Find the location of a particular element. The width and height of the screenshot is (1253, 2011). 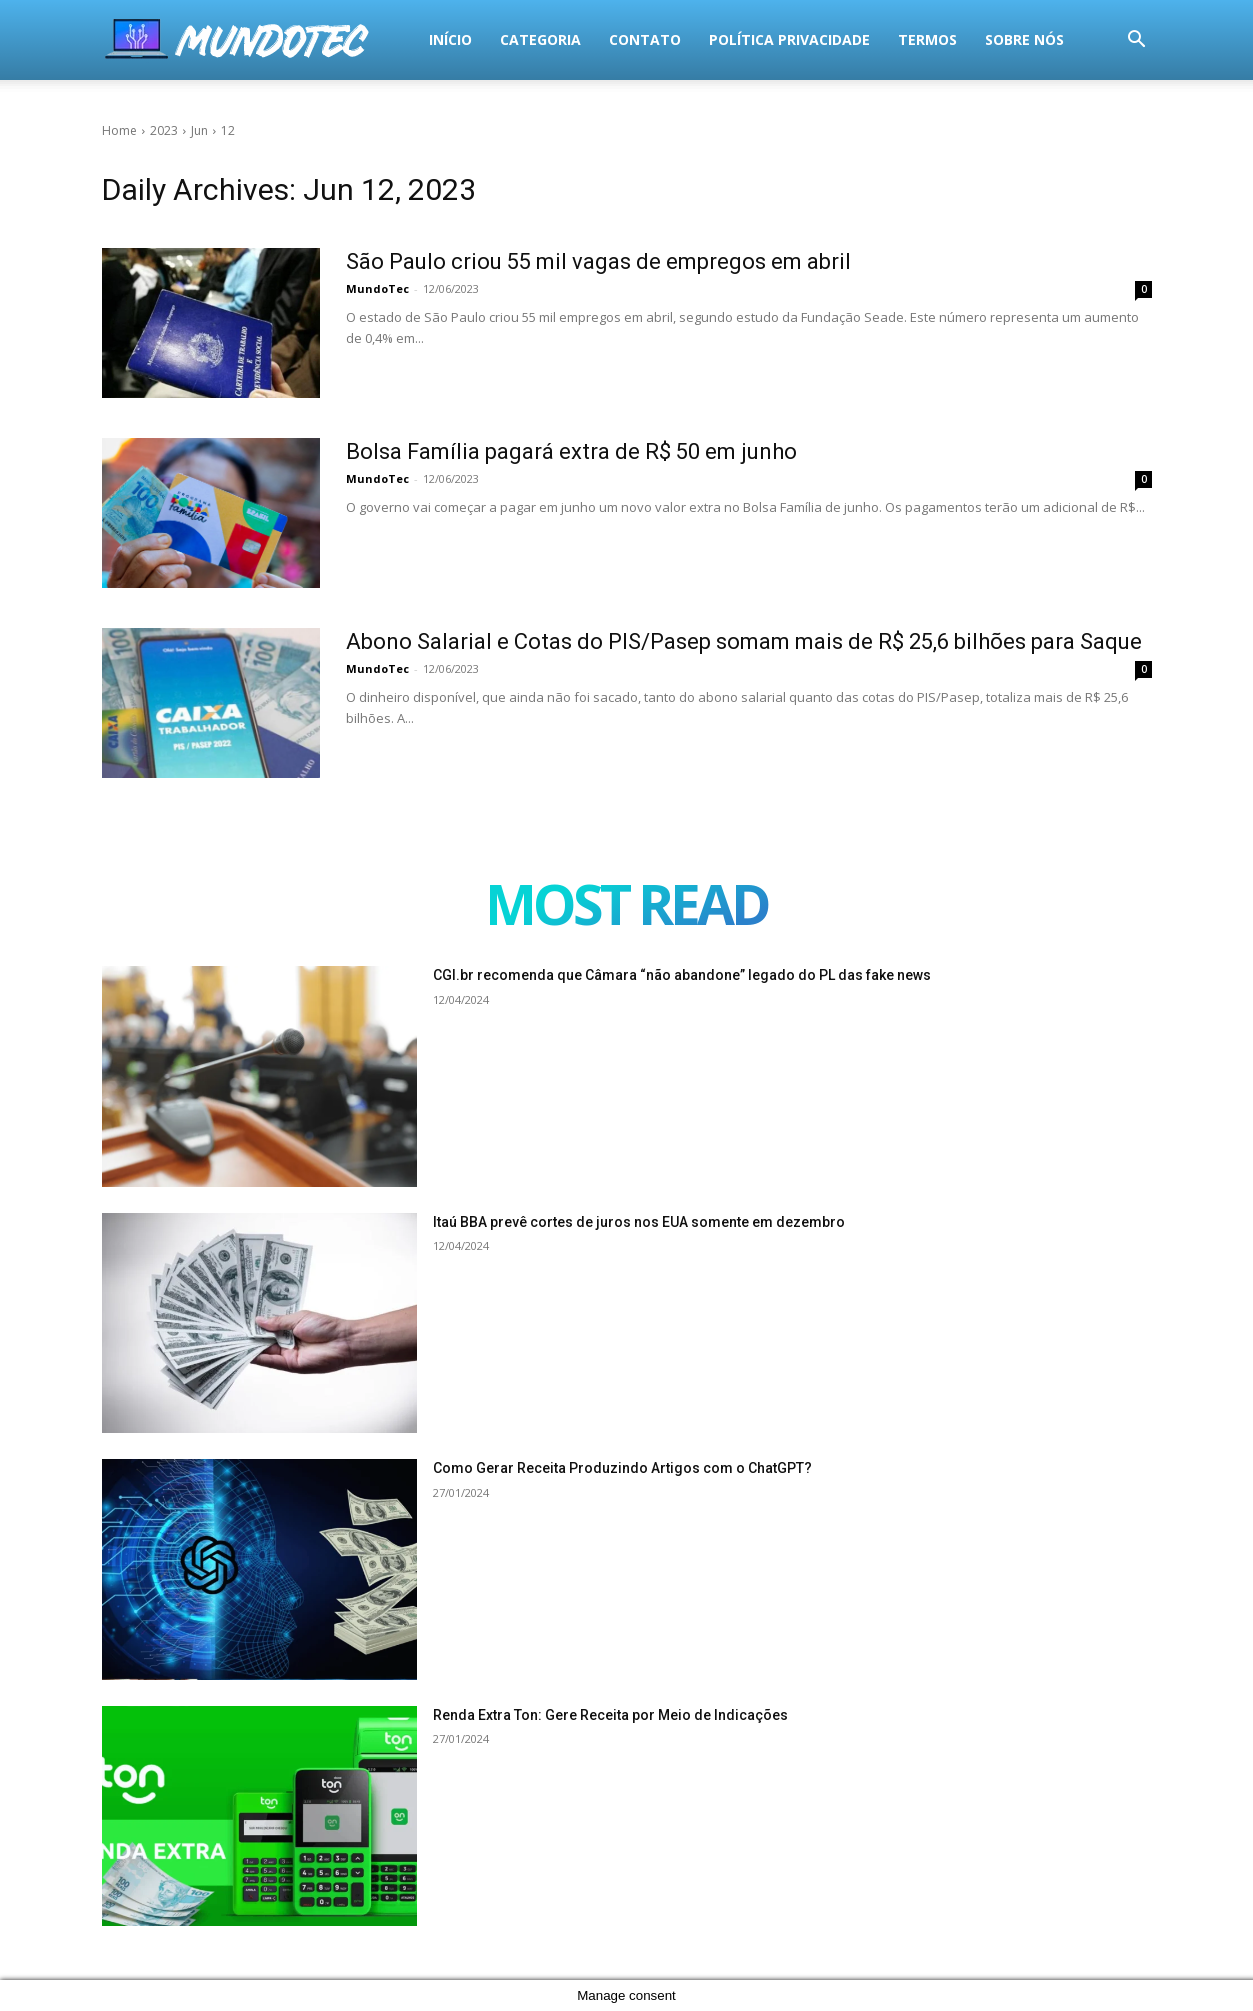

Como Gerar Receita Produzindo Artigos com o ChatGPT? is located at coordinates (622, 1468).